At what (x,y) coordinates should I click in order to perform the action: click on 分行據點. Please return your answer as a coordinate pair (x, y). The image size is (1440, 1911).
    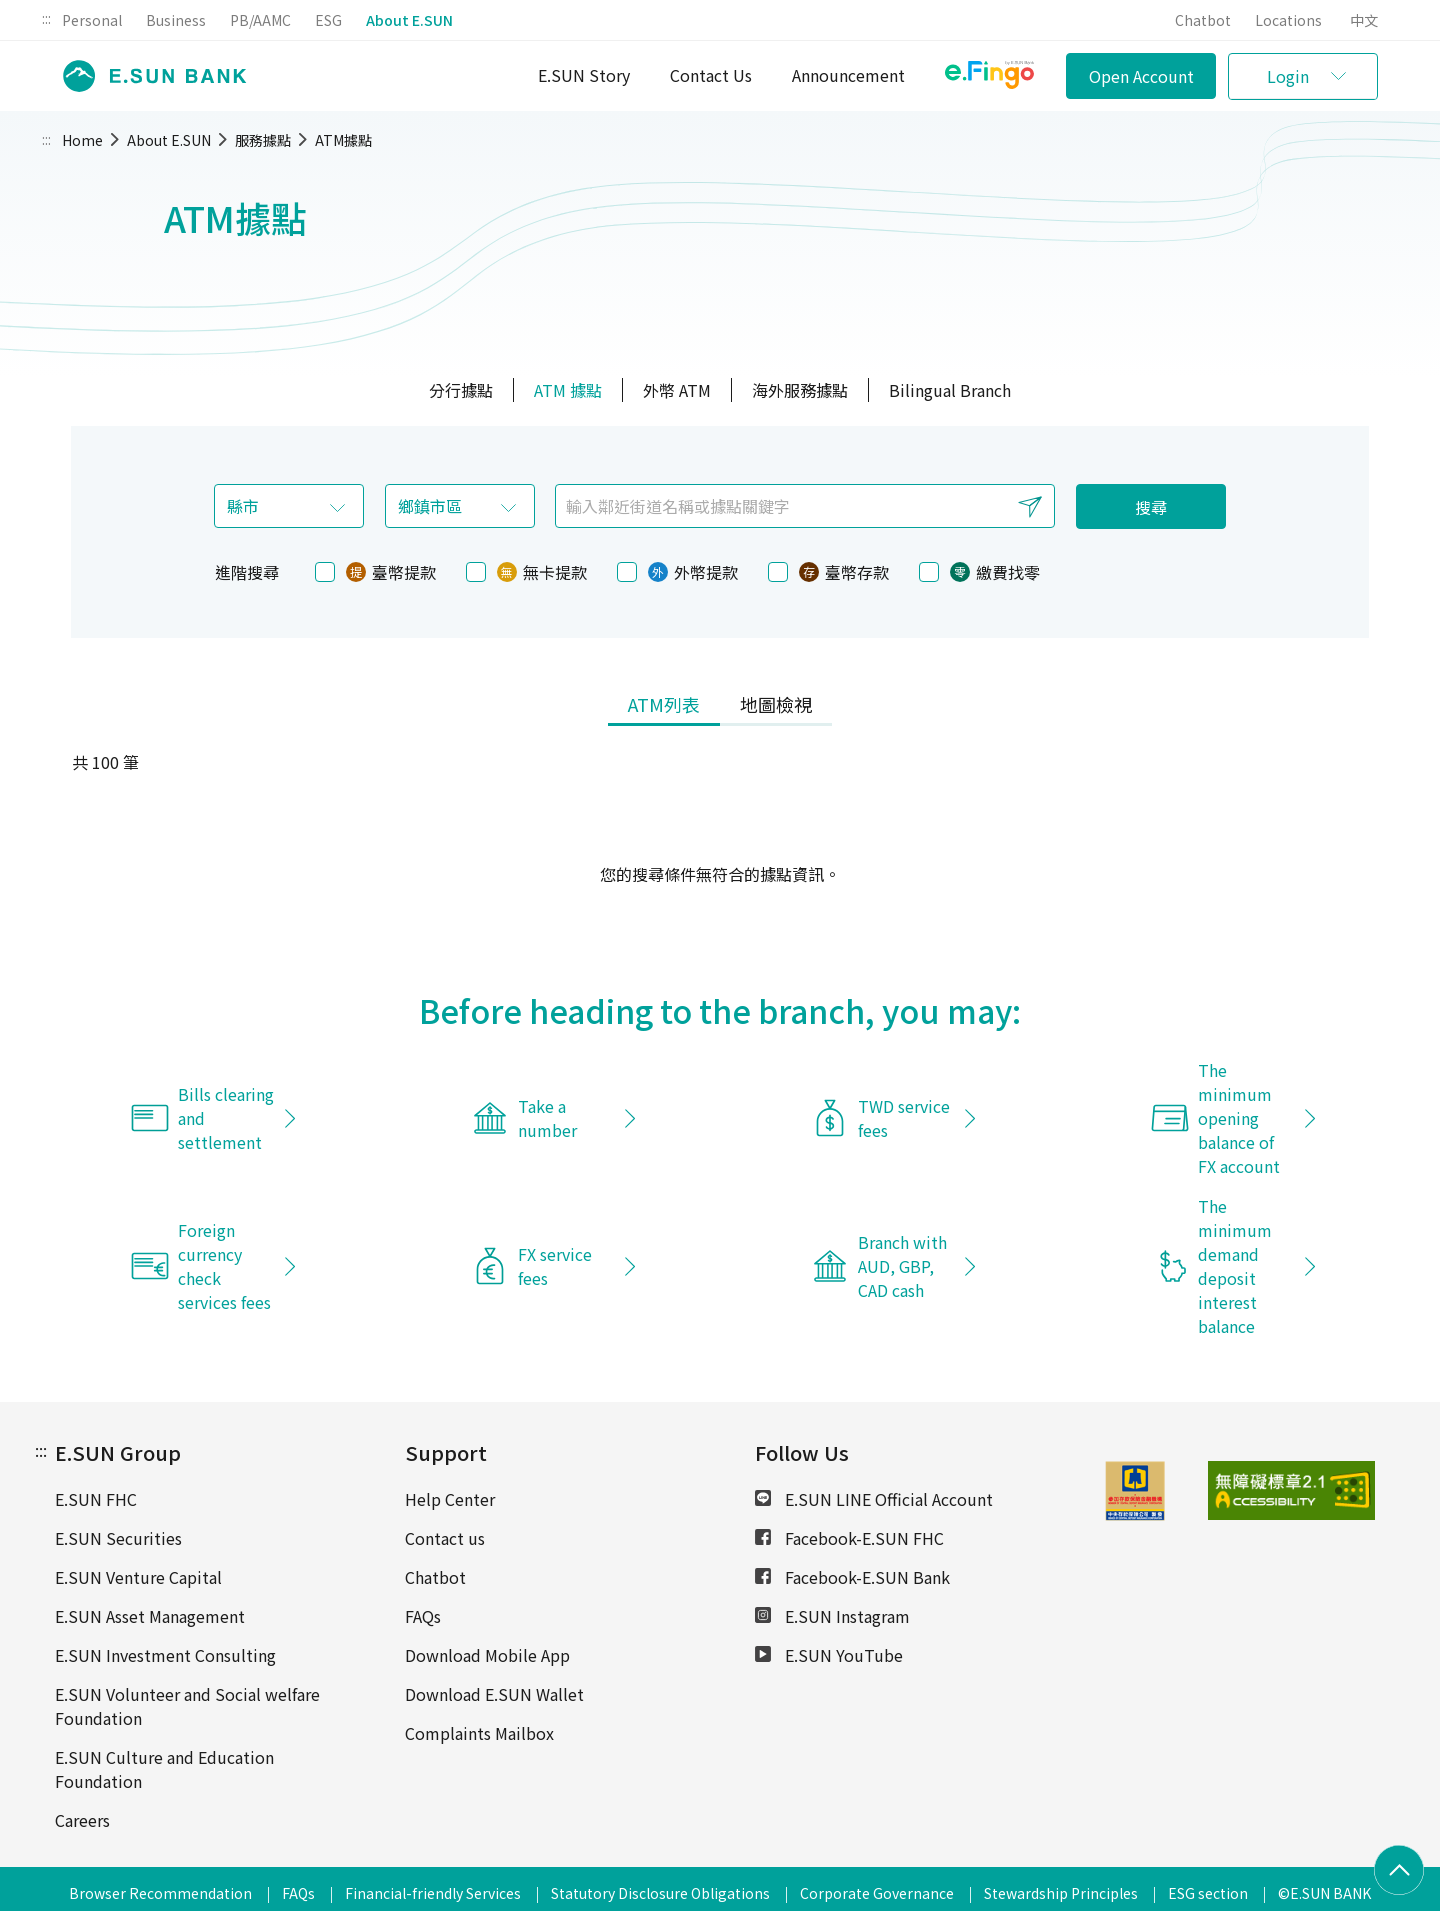
    Looking at the image, I should click on (461, 390).